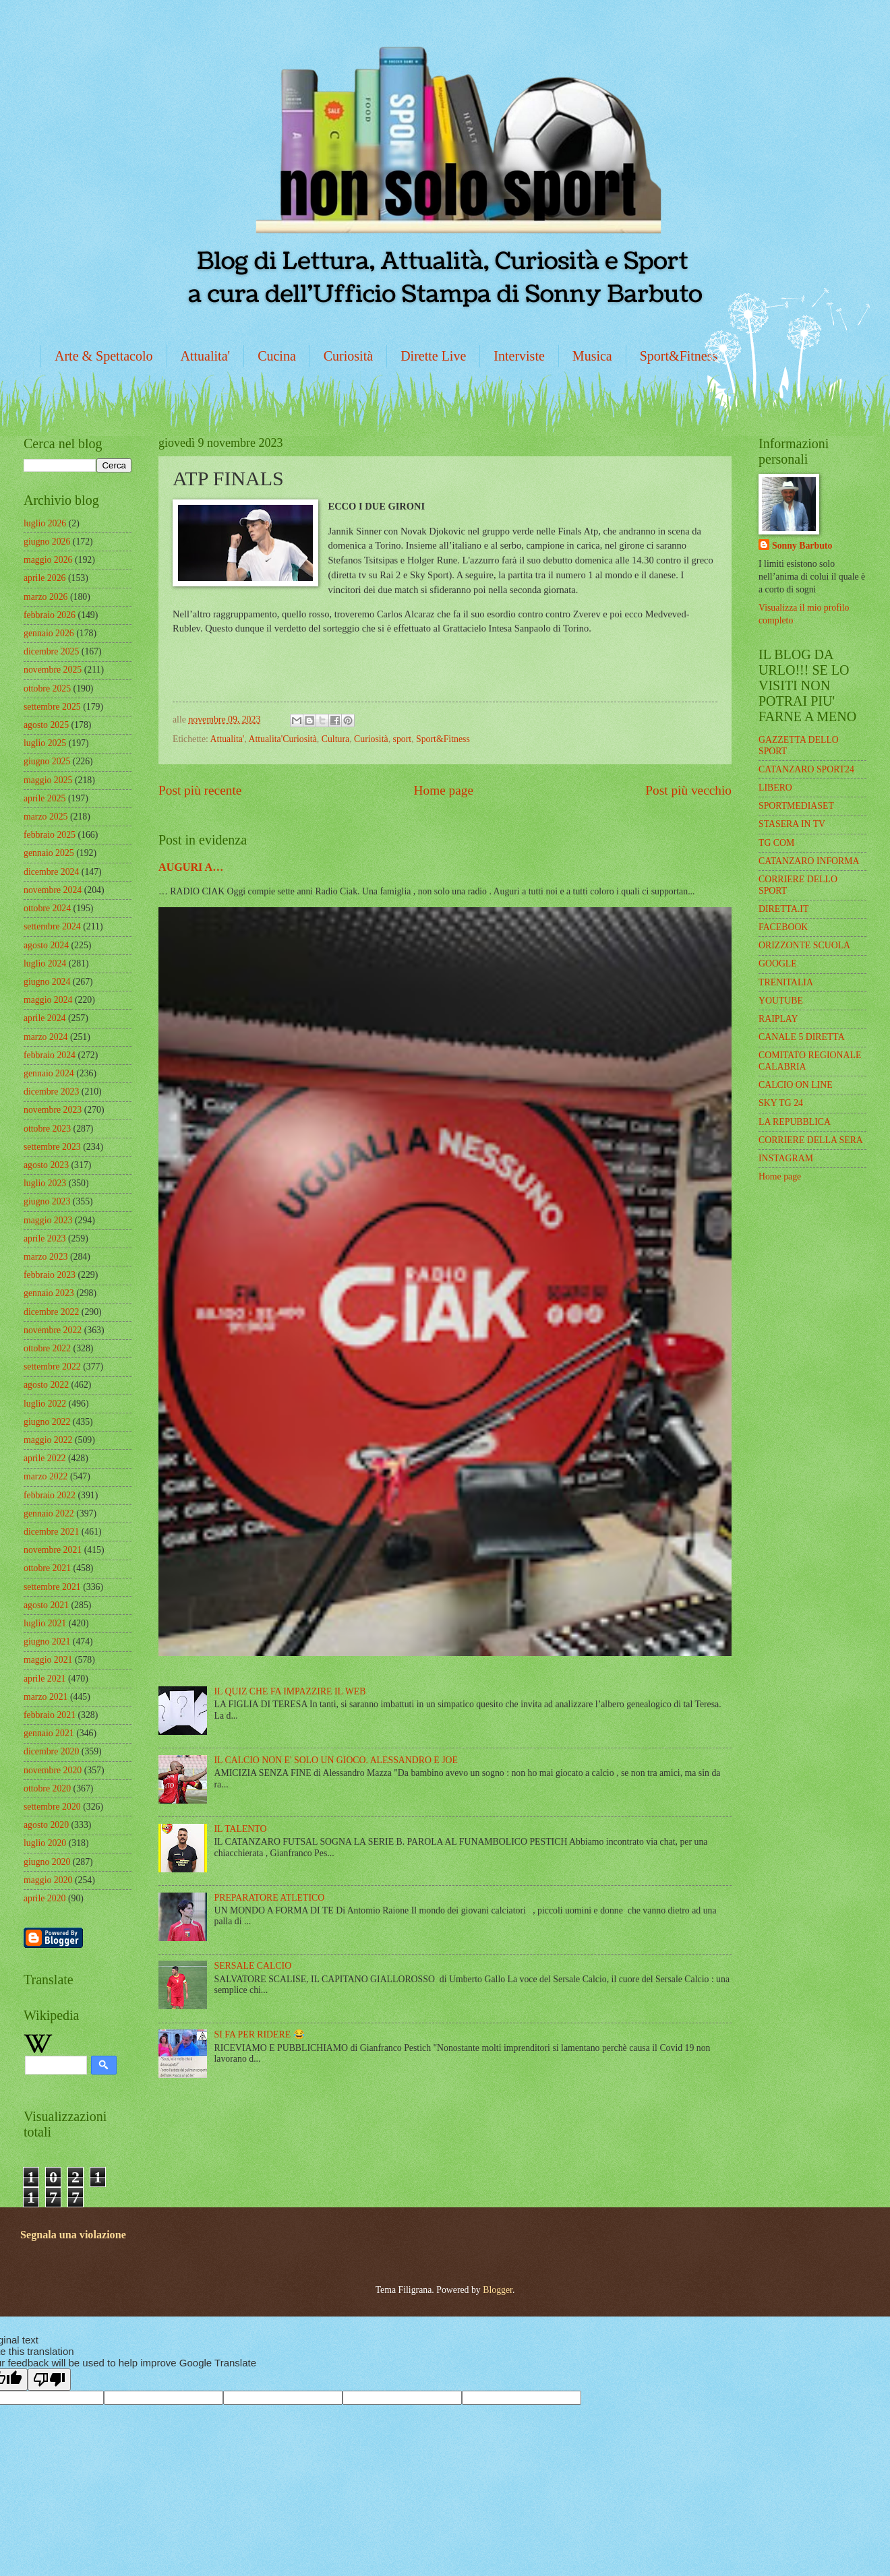 Image resolution: width=890 pixels, height=2576 pixels. I want to click on marzo 2021, so click(46, 1697).